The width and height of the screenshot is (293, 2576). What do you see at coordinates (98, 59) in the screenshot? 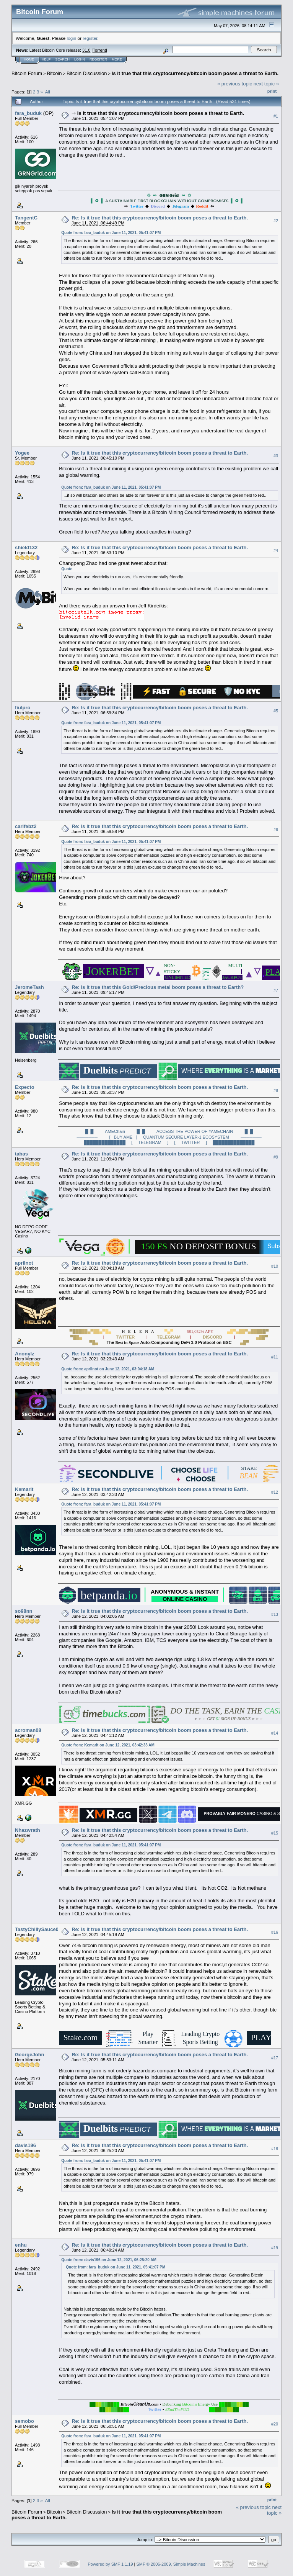
I see `Register` at bounding box center [98, 59].